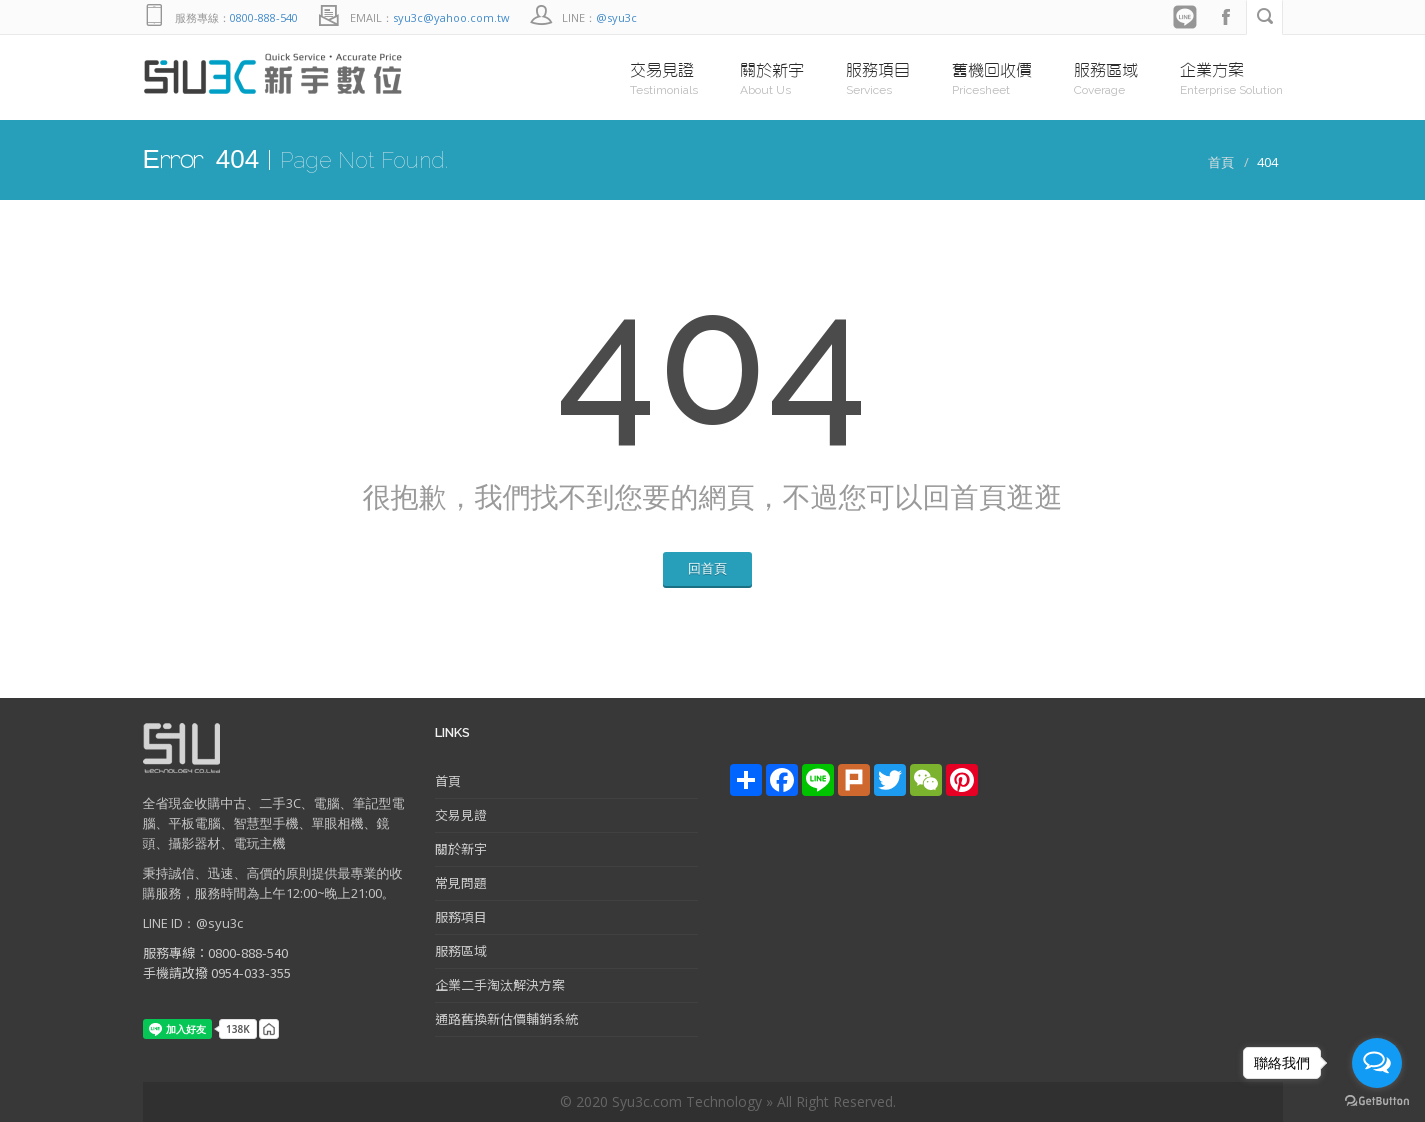 This screenshot has height=1122, width=1425. I want to click on 回首頁, so click(707, 568).